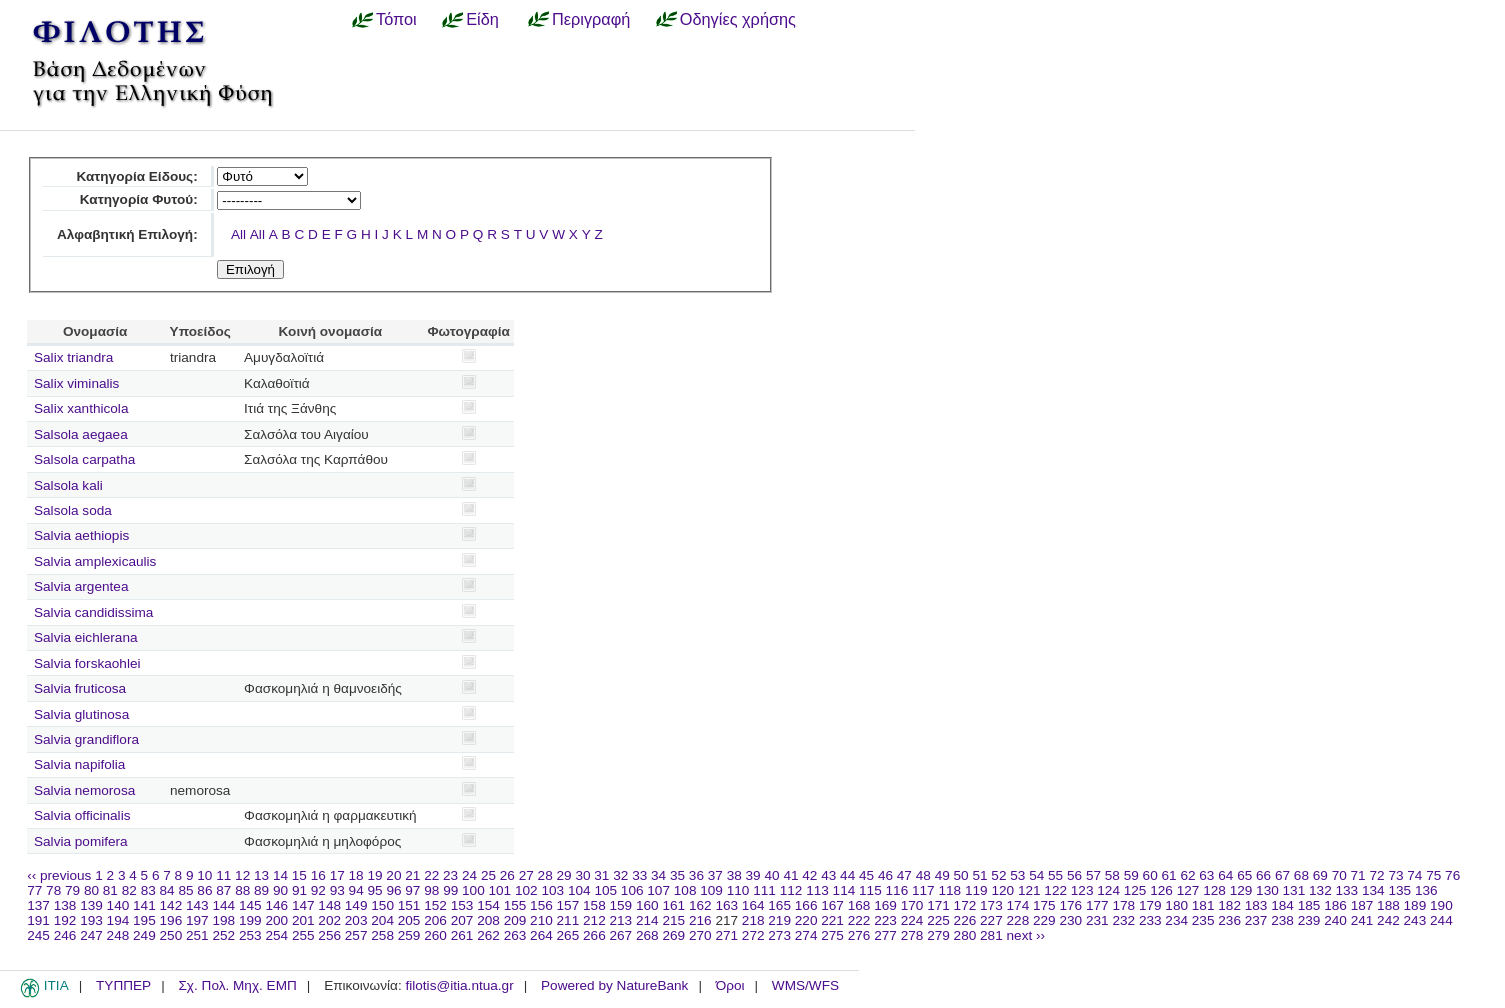  What do you see at coordinates (1267, 890) in the screenshot?
I see `130` at bounding box center [1267, 890].